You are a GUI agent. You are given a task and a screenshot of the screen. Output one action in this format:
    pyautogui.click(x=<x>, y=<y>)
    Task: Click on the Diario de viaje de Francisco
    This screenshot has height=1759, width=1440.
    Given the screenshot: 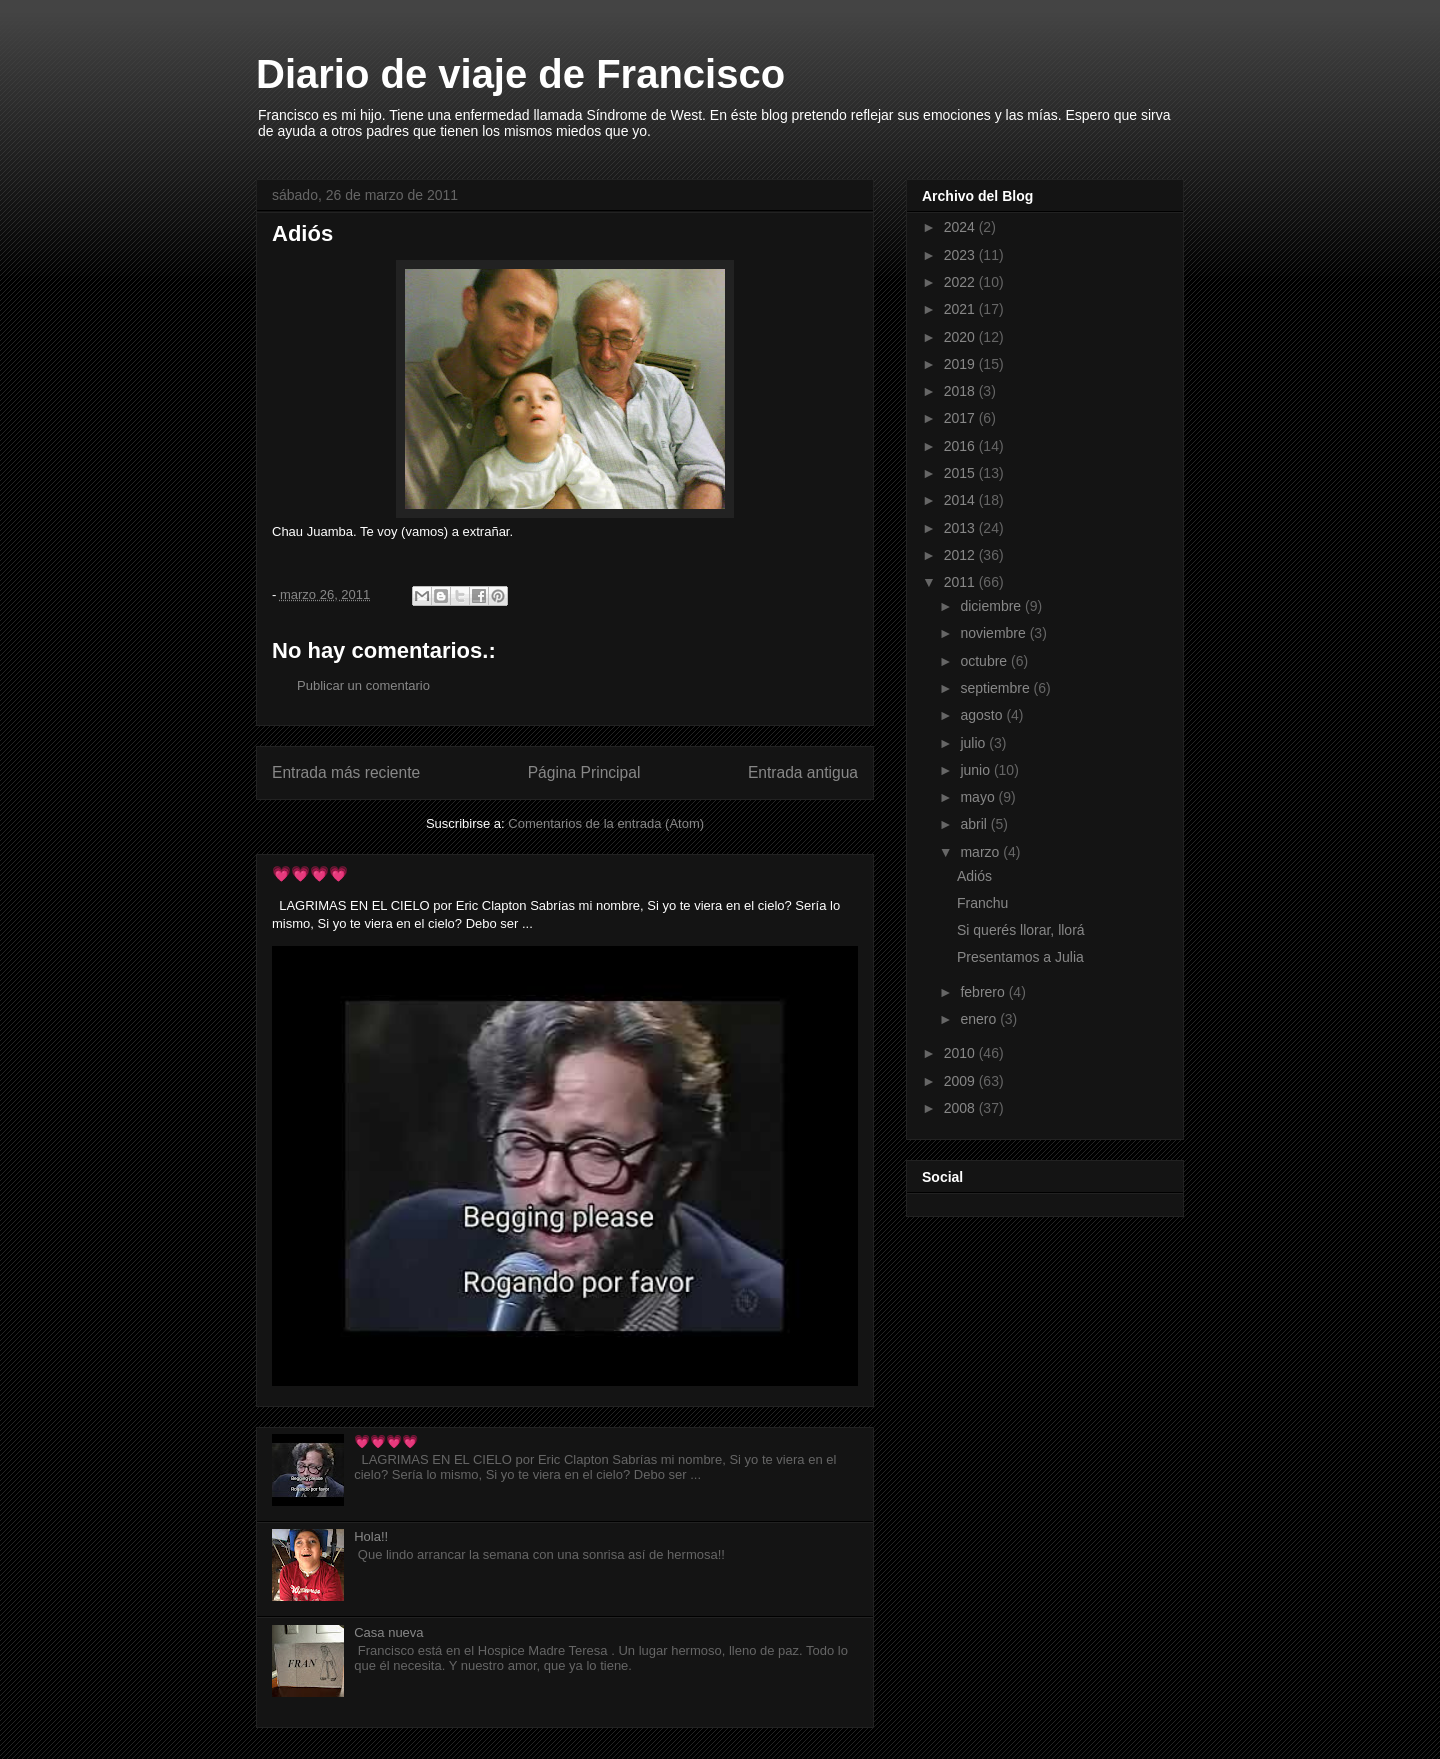 What is the action you would take?
    pyautogui.click(x=520, y=74)
    